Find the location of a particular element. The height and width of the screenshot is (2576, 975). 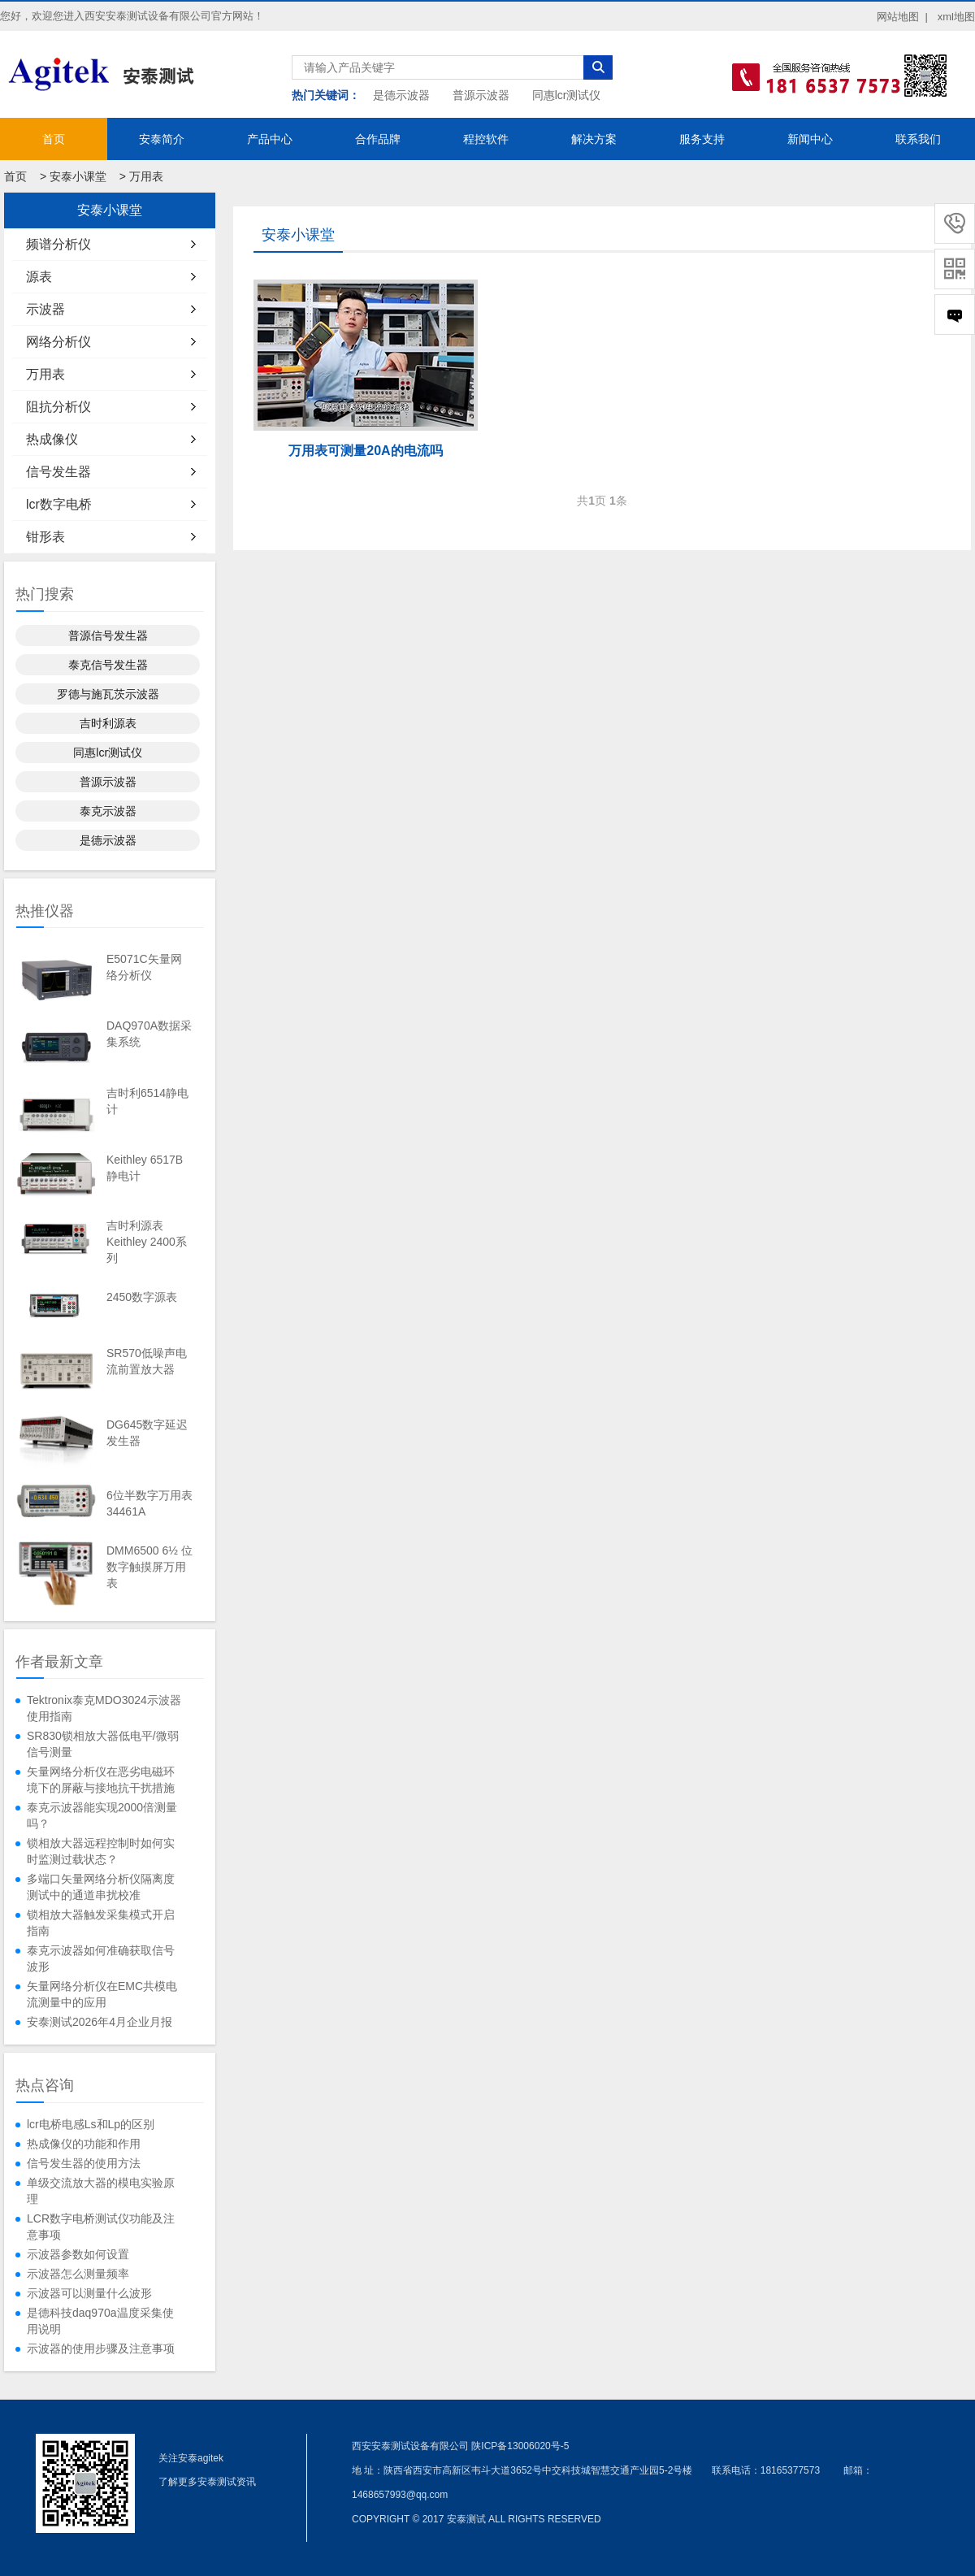

合作品牌 is located at coordinates (378, 138).